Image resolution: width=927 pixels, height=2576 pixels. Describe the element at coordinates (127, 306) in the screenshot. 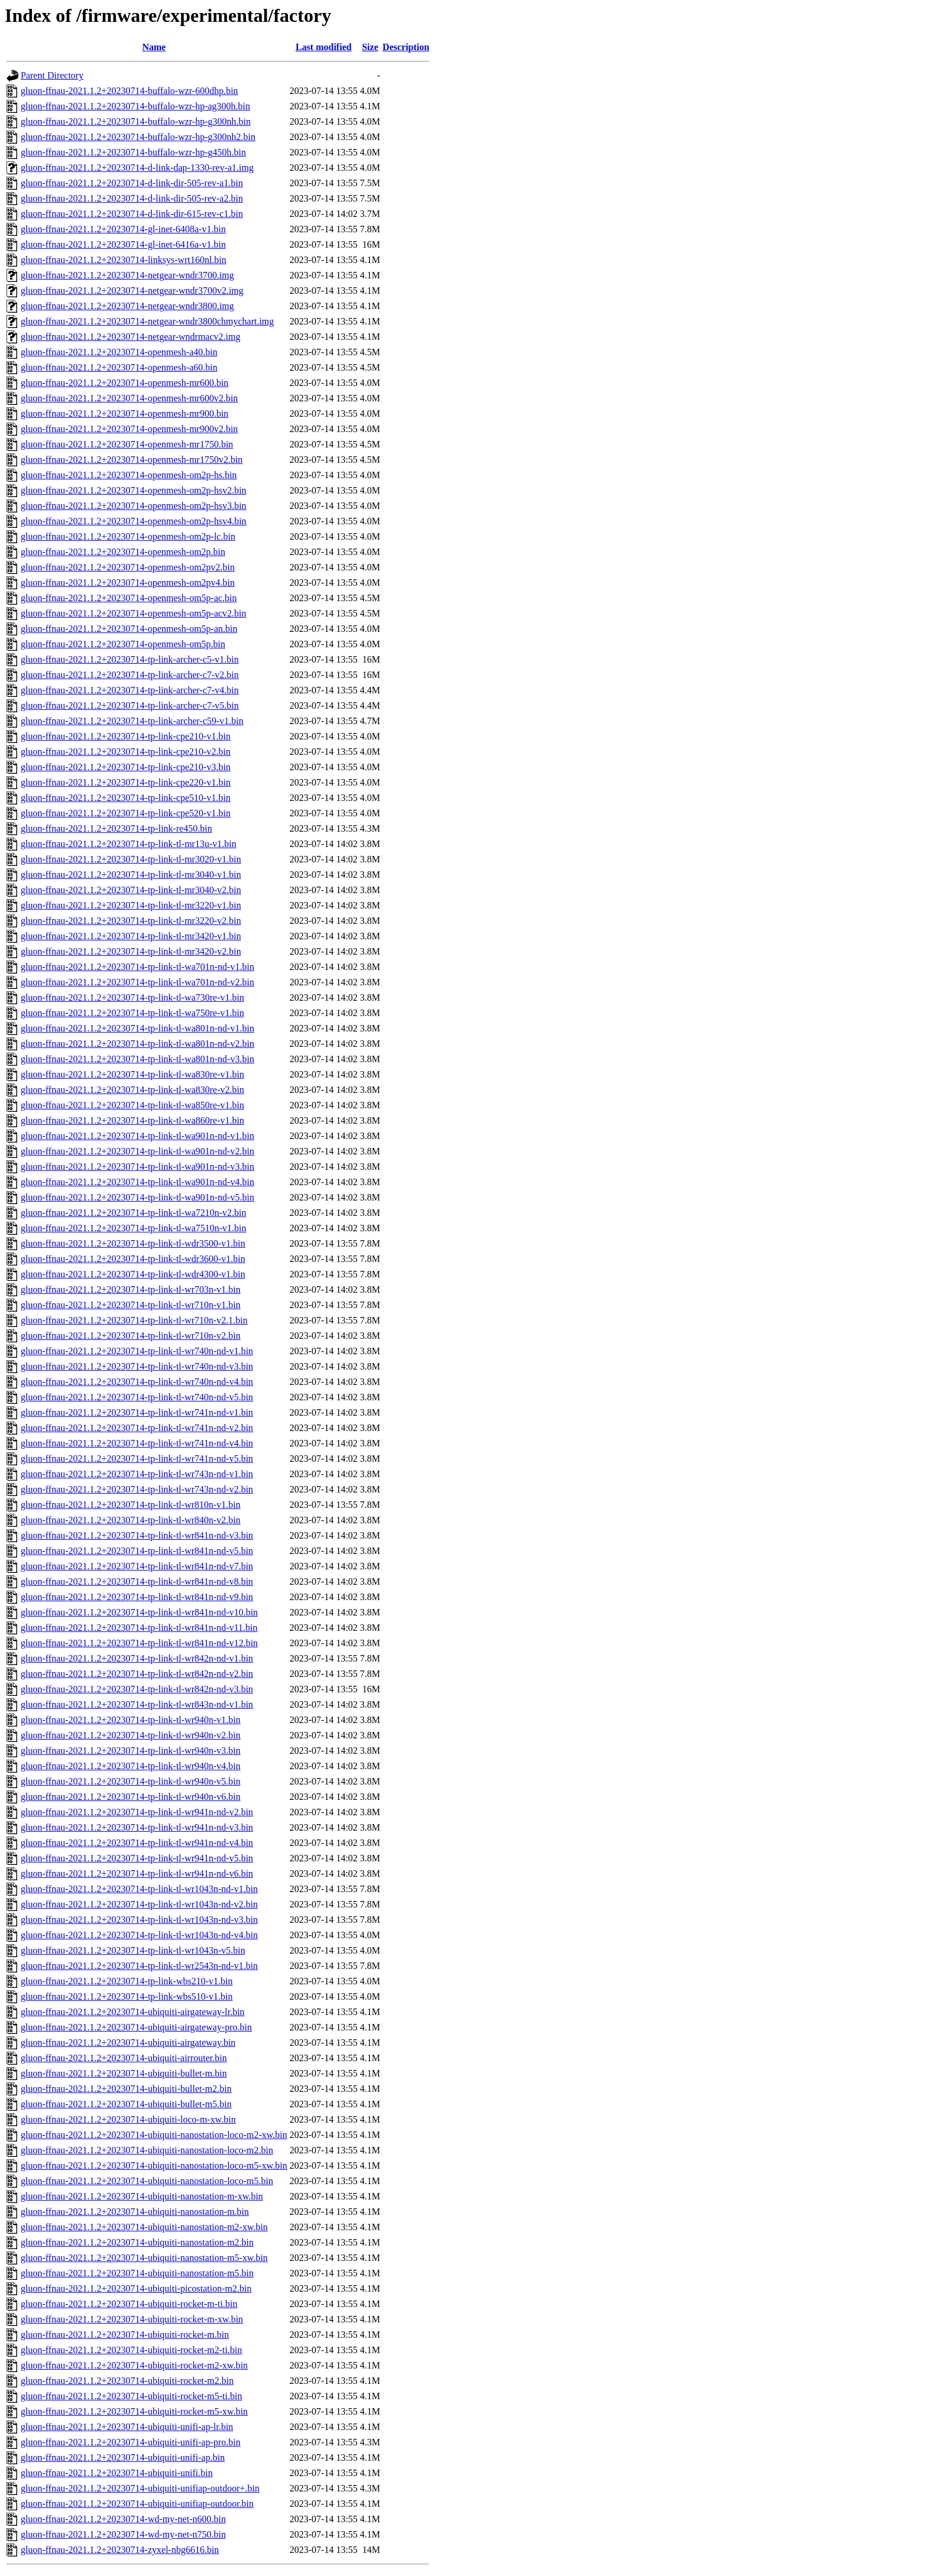

I see `gluon-ffnau-2021.1.2+20230714-netgear-wndr3800.img` at that location.